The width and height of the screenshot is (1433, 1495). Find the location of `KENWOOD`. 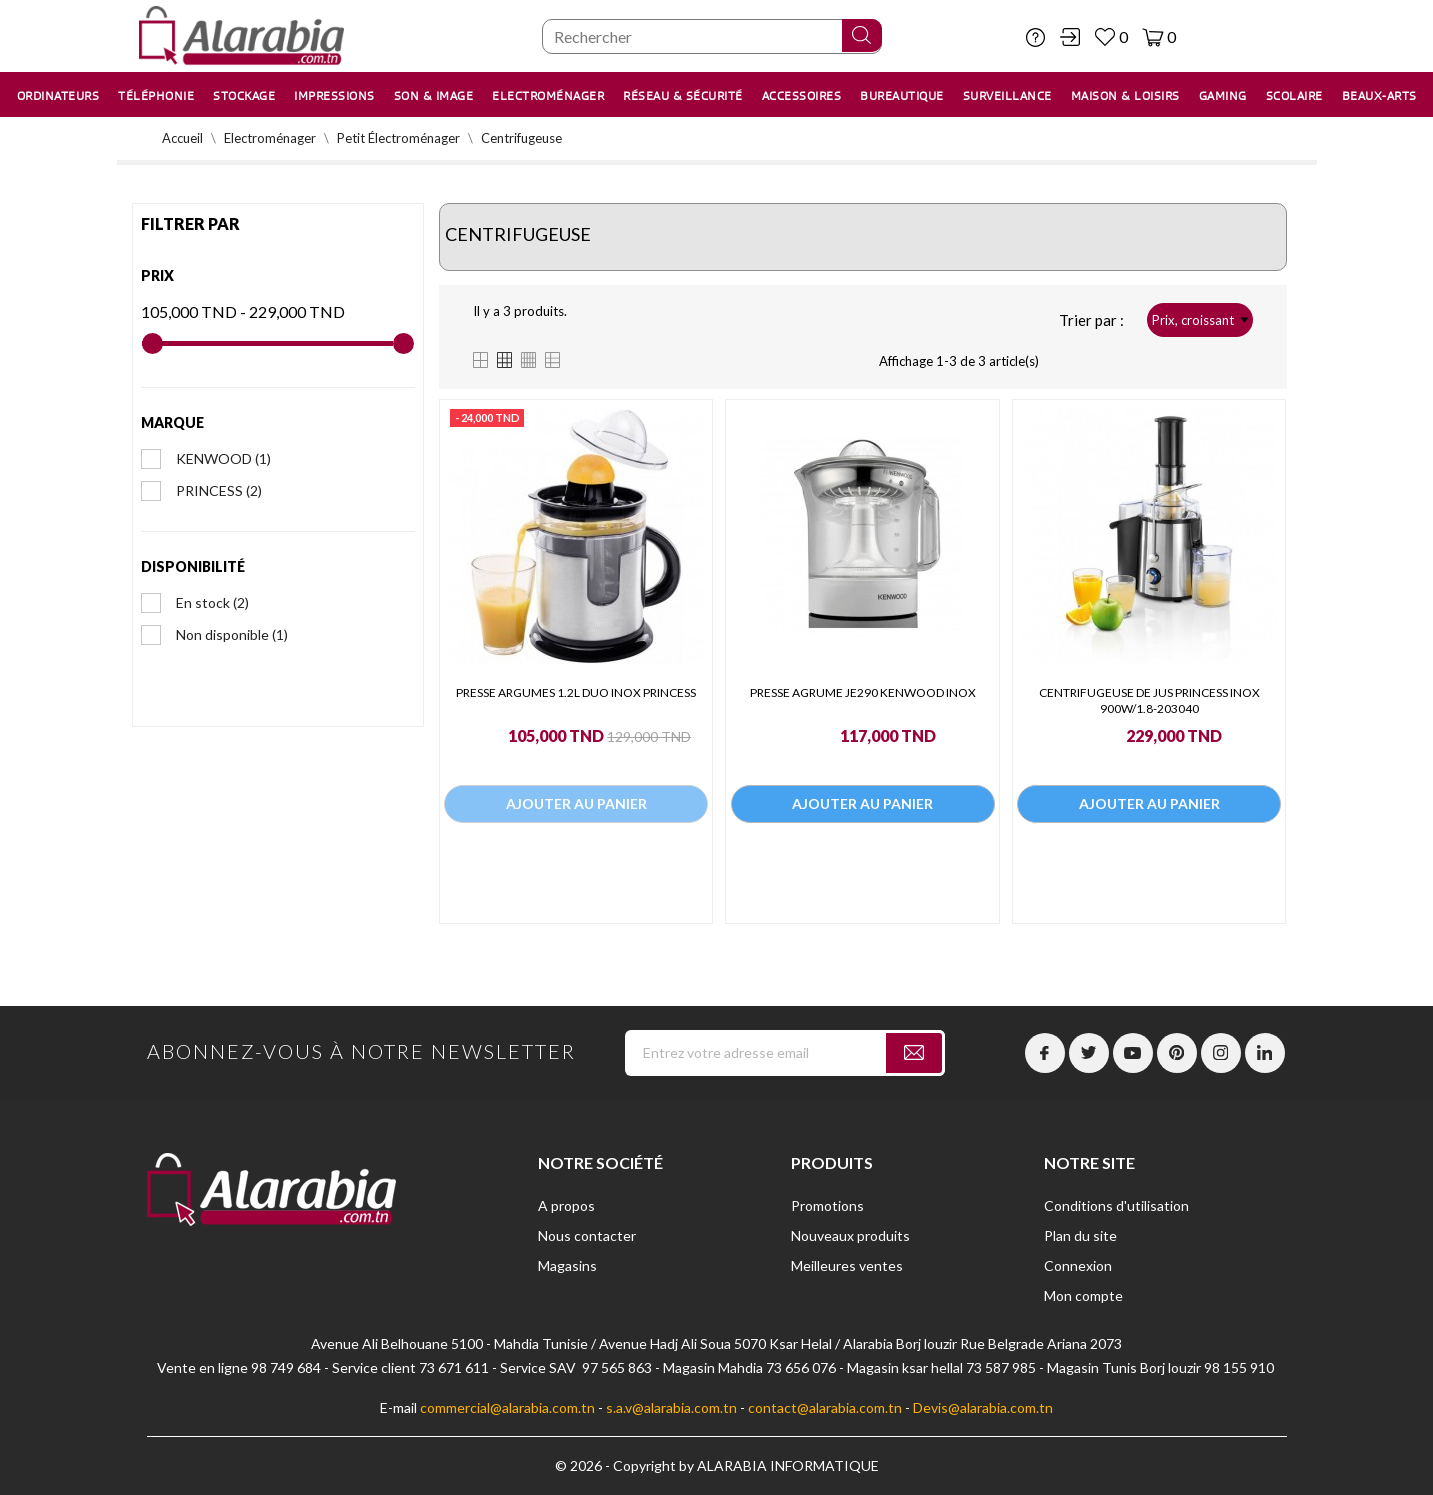

KENWOOD is located at coordinates (223, 458).